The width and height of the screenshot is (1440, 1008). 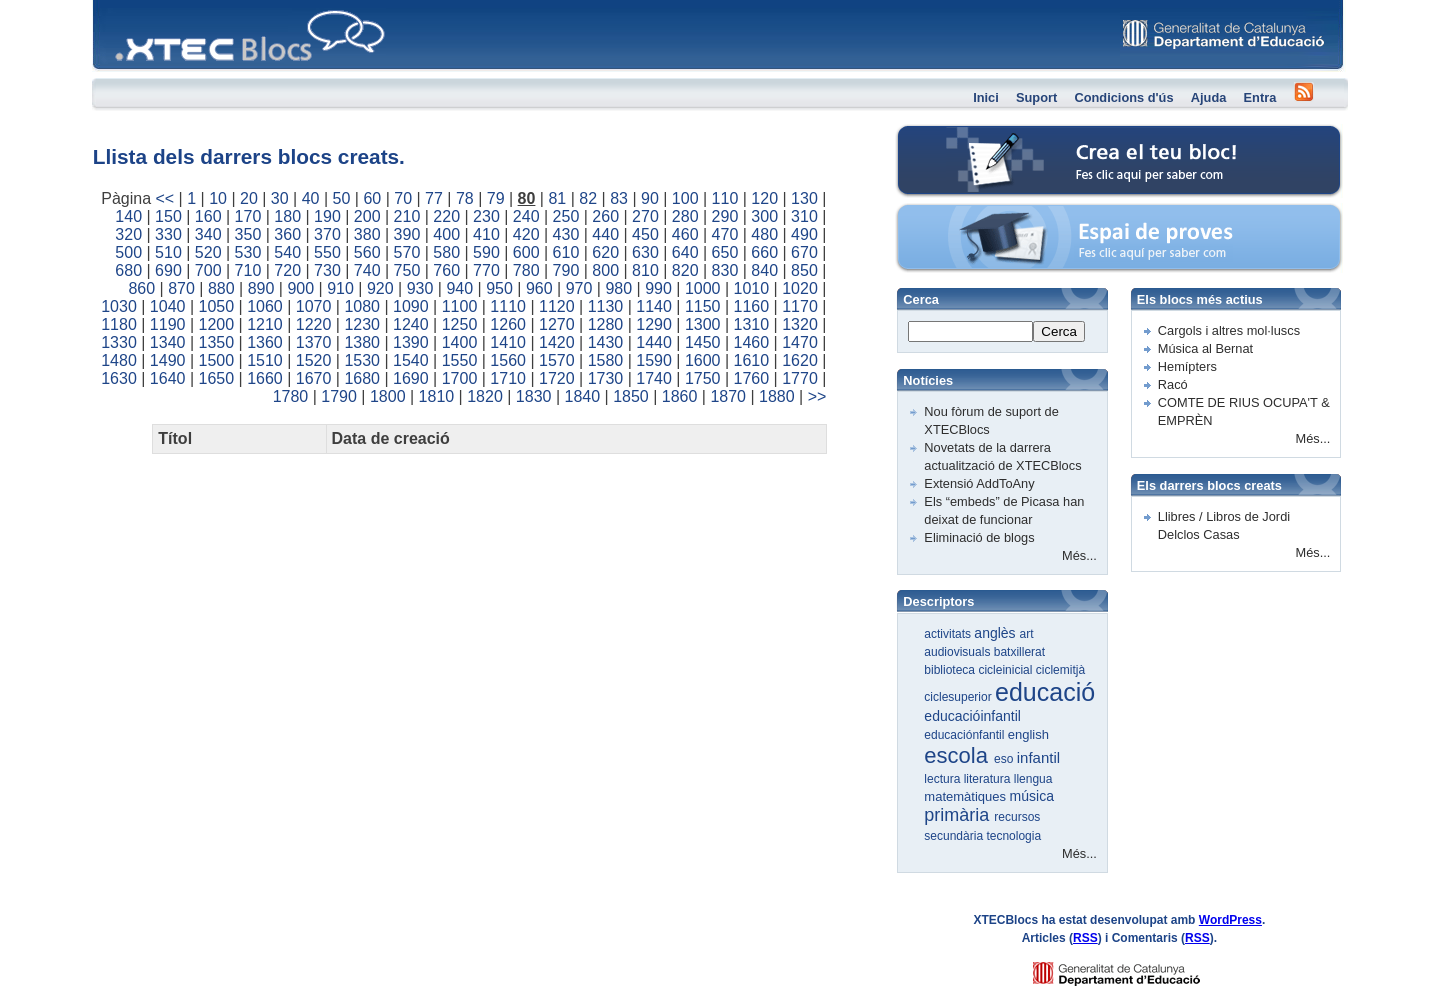 What do you see at coordinates (804, 198) in the screenshot?
I see `130` at bounding box center [804, 198].